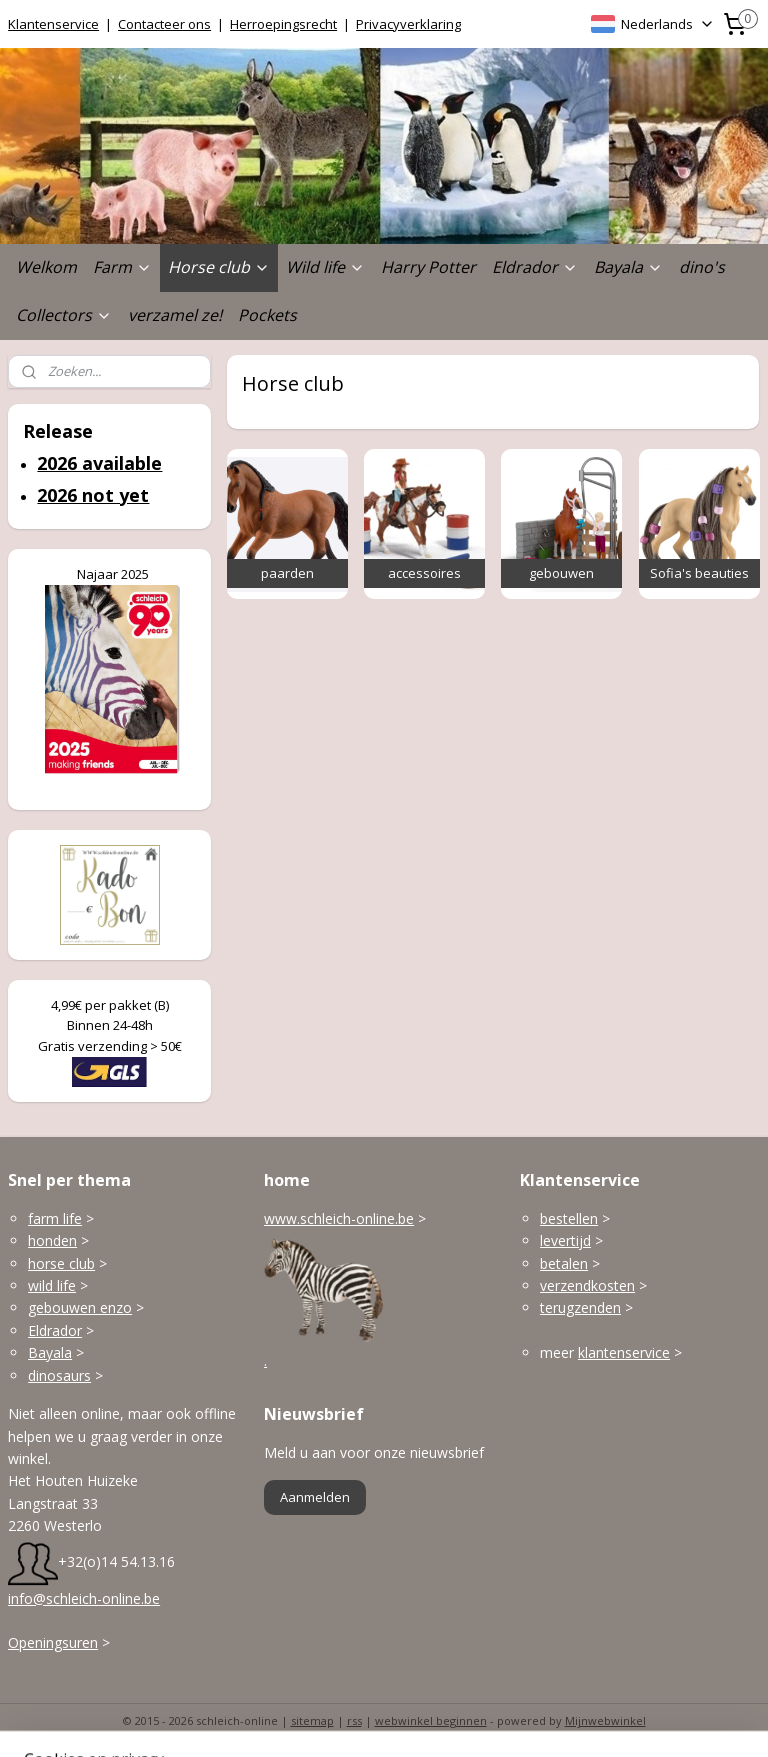 This screenshot has height=1757, width=768. What do you see at coordinates (564, 1263) in the screenshot?
I see `betalen` at bounding box center [564, 1263].